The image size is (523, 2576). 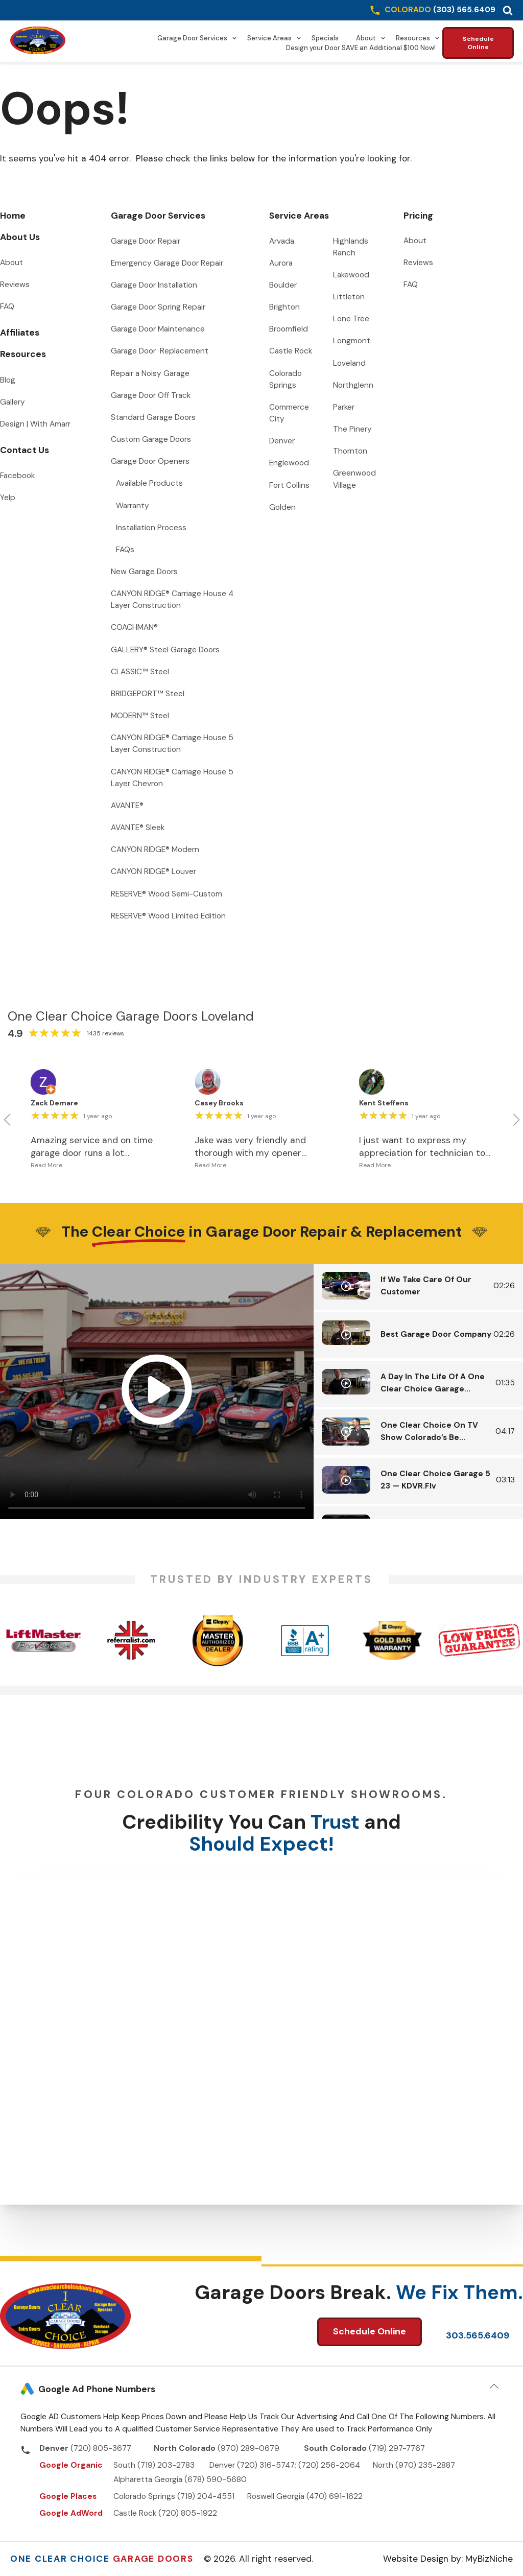 What do you see at coordinates (166, 894) in the screenshot?
I see `RESERVE® Wood Semi-Custom` at bounding box center [166, 894].